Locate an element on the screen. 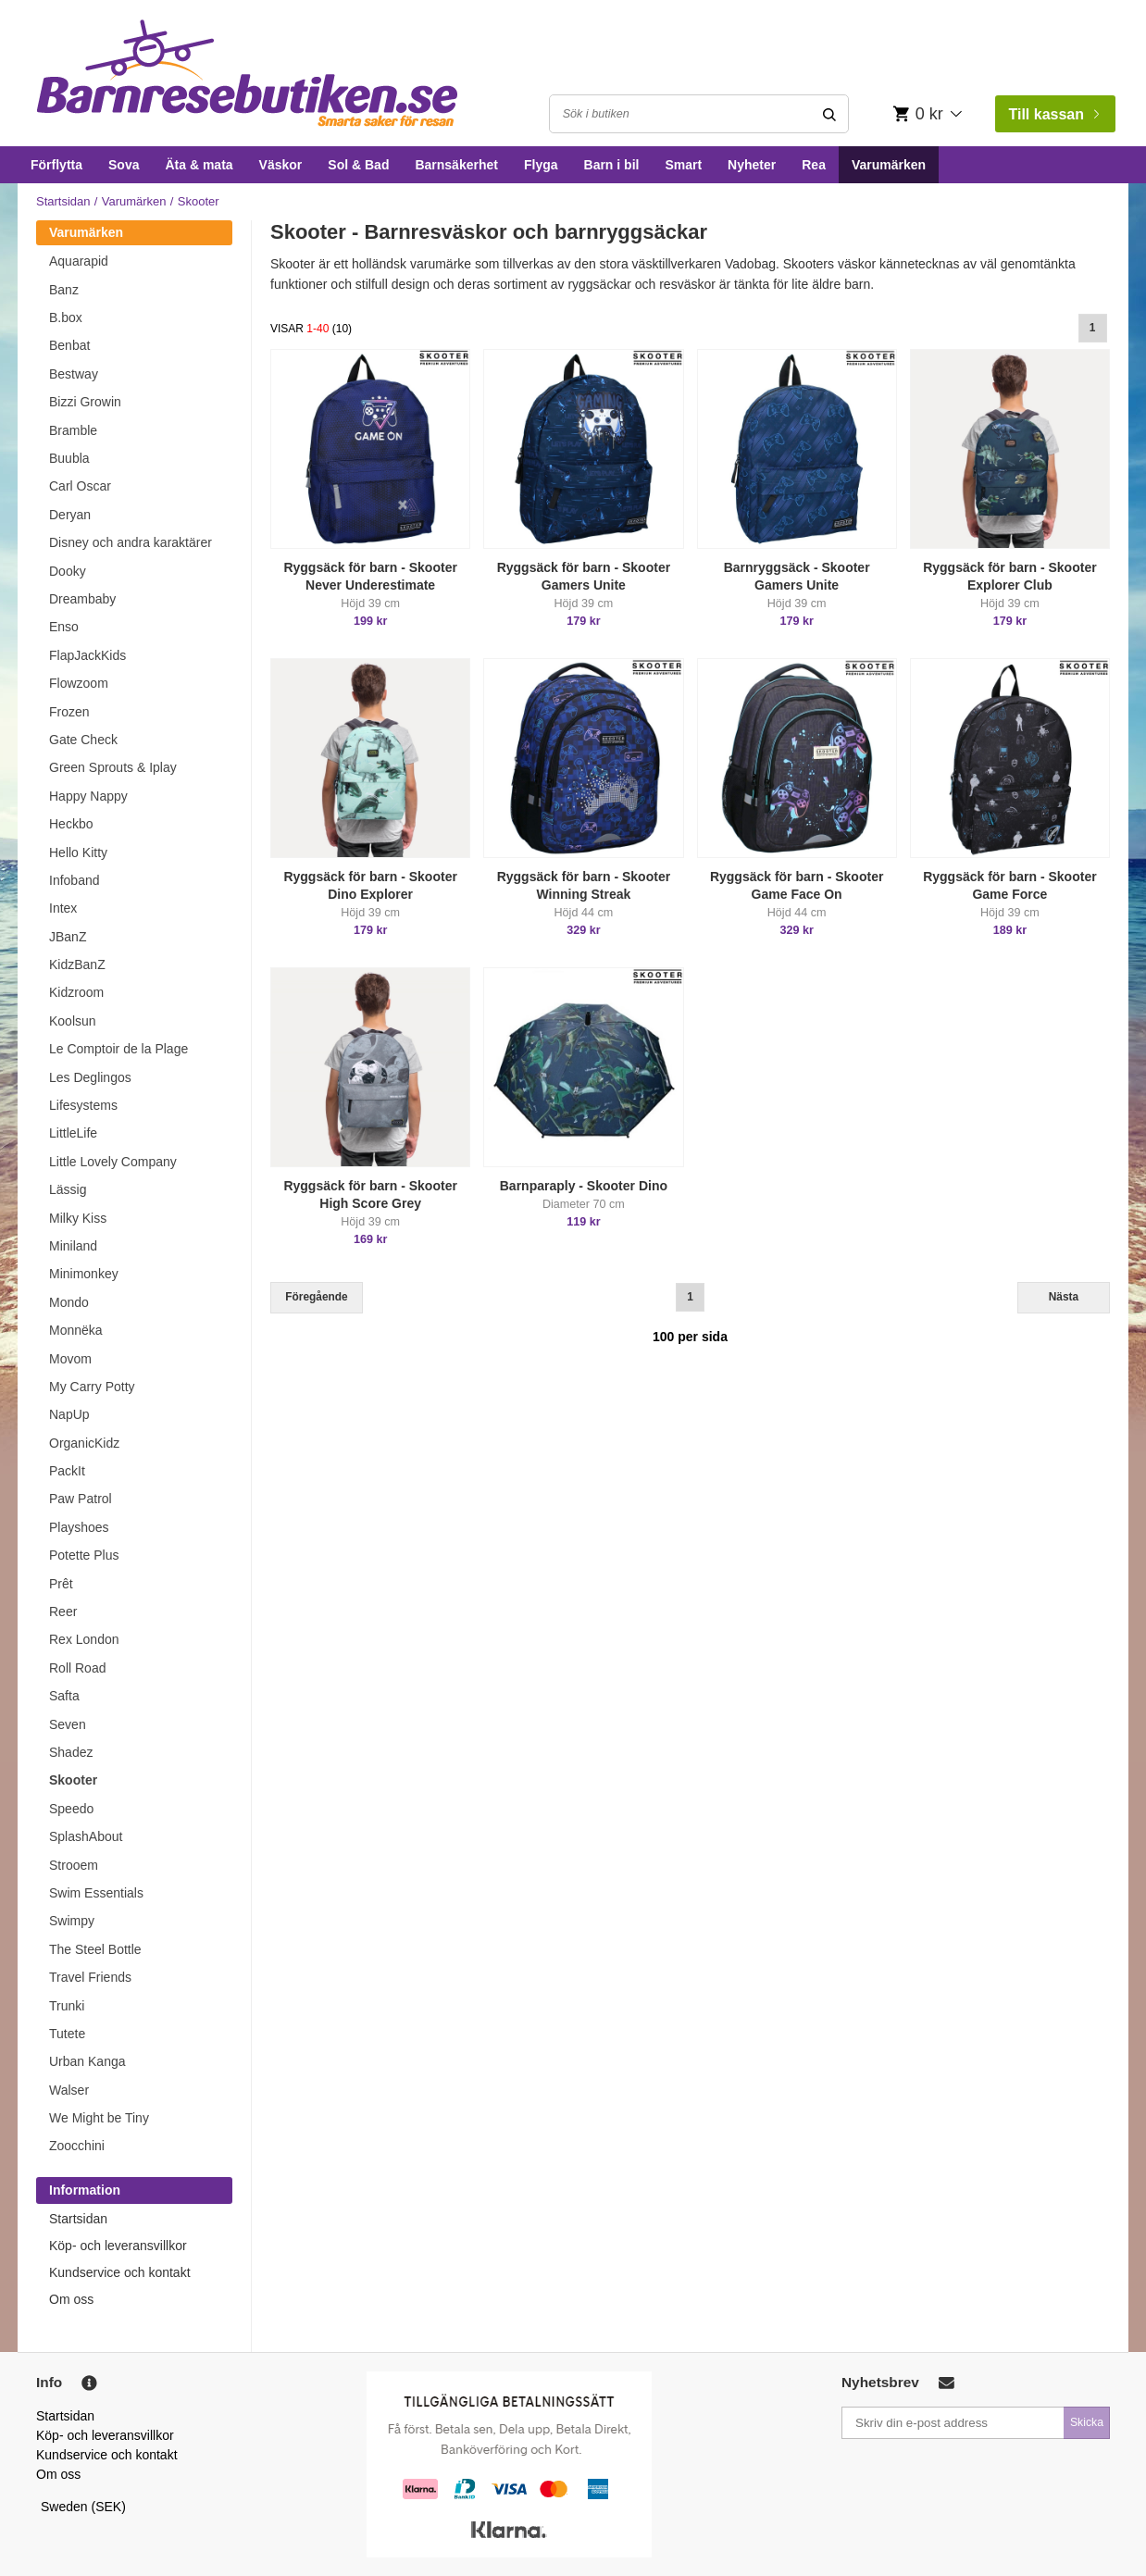  Flyga is located at coordinates (541, 164).